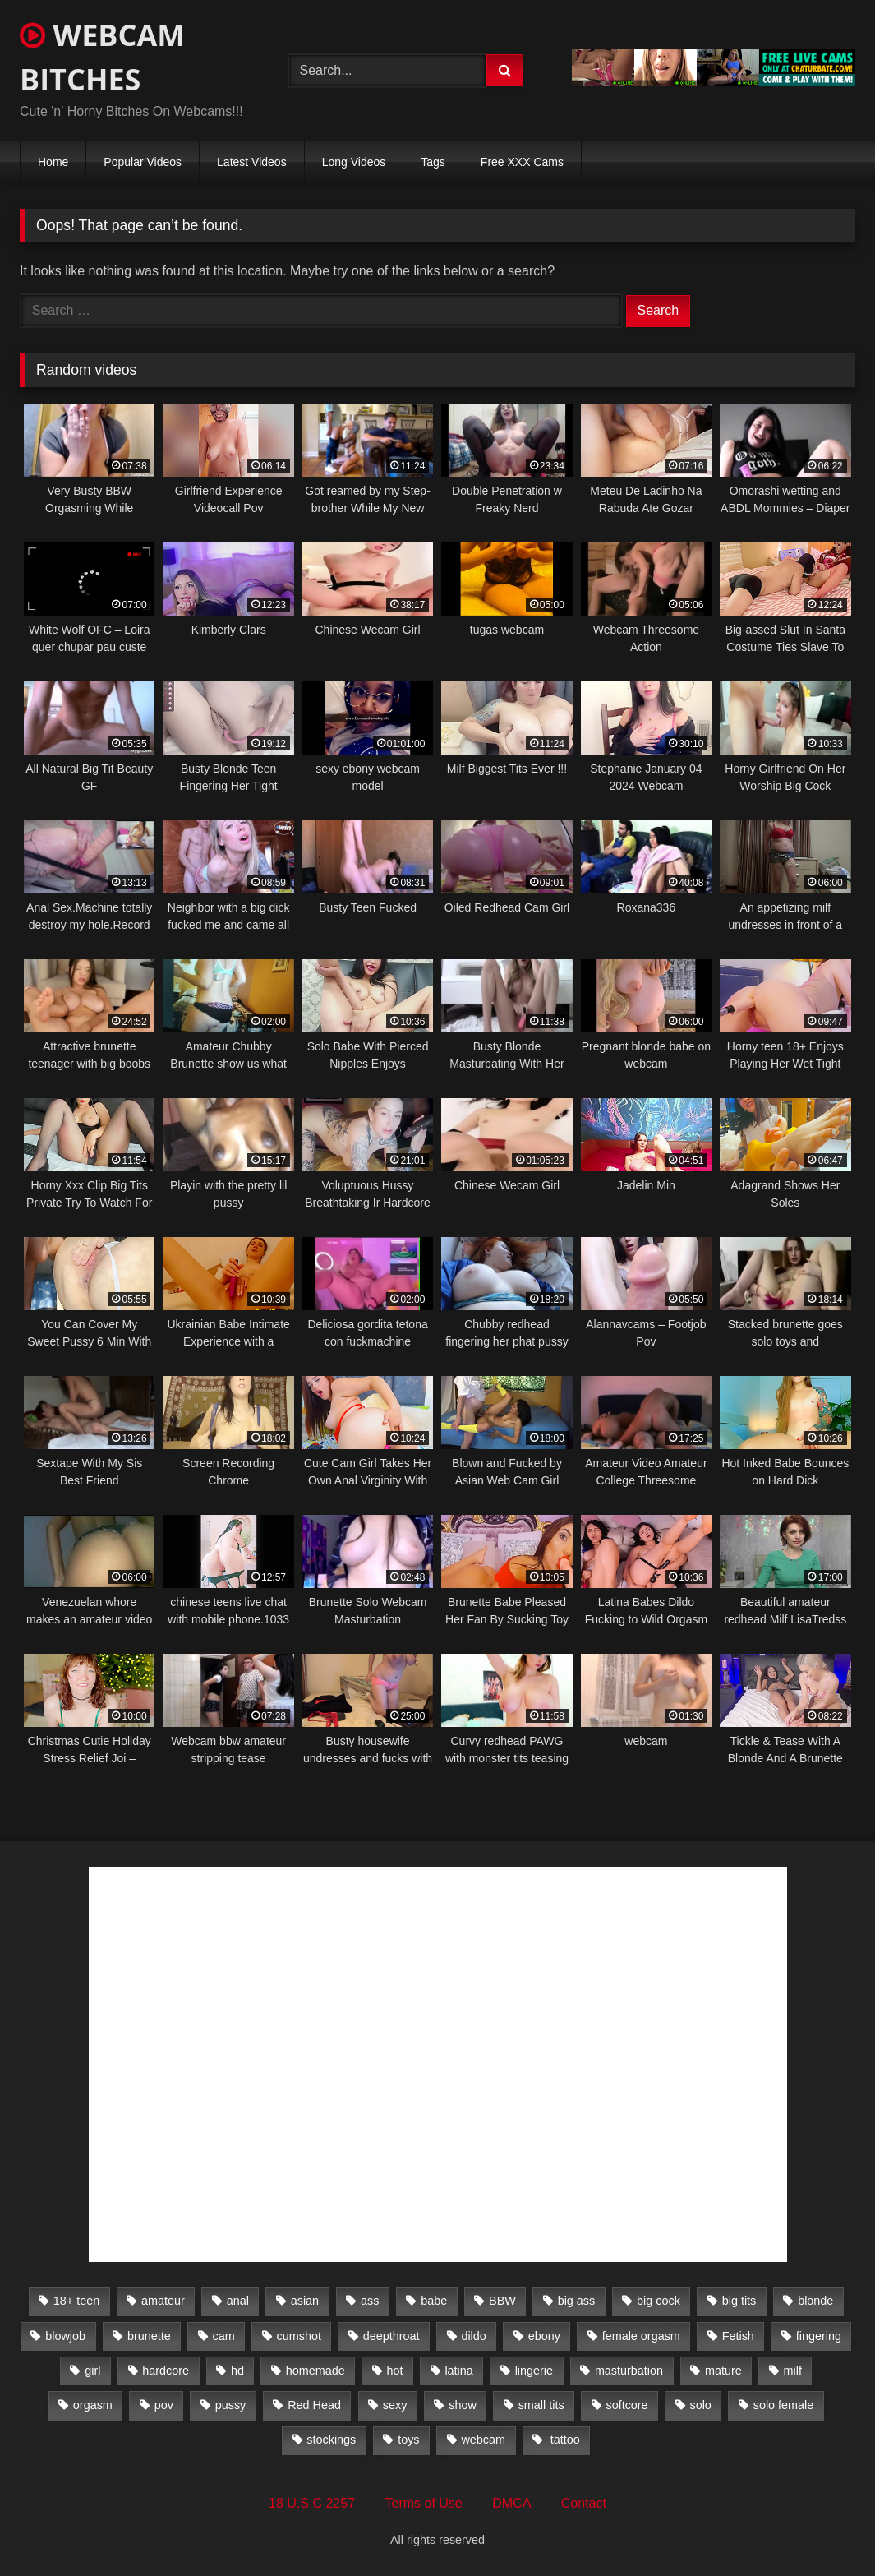  What do you see at coordinates (424, 2503) in the screenshot?
I see `Terms of Use` at bounding box center [424, 2503].